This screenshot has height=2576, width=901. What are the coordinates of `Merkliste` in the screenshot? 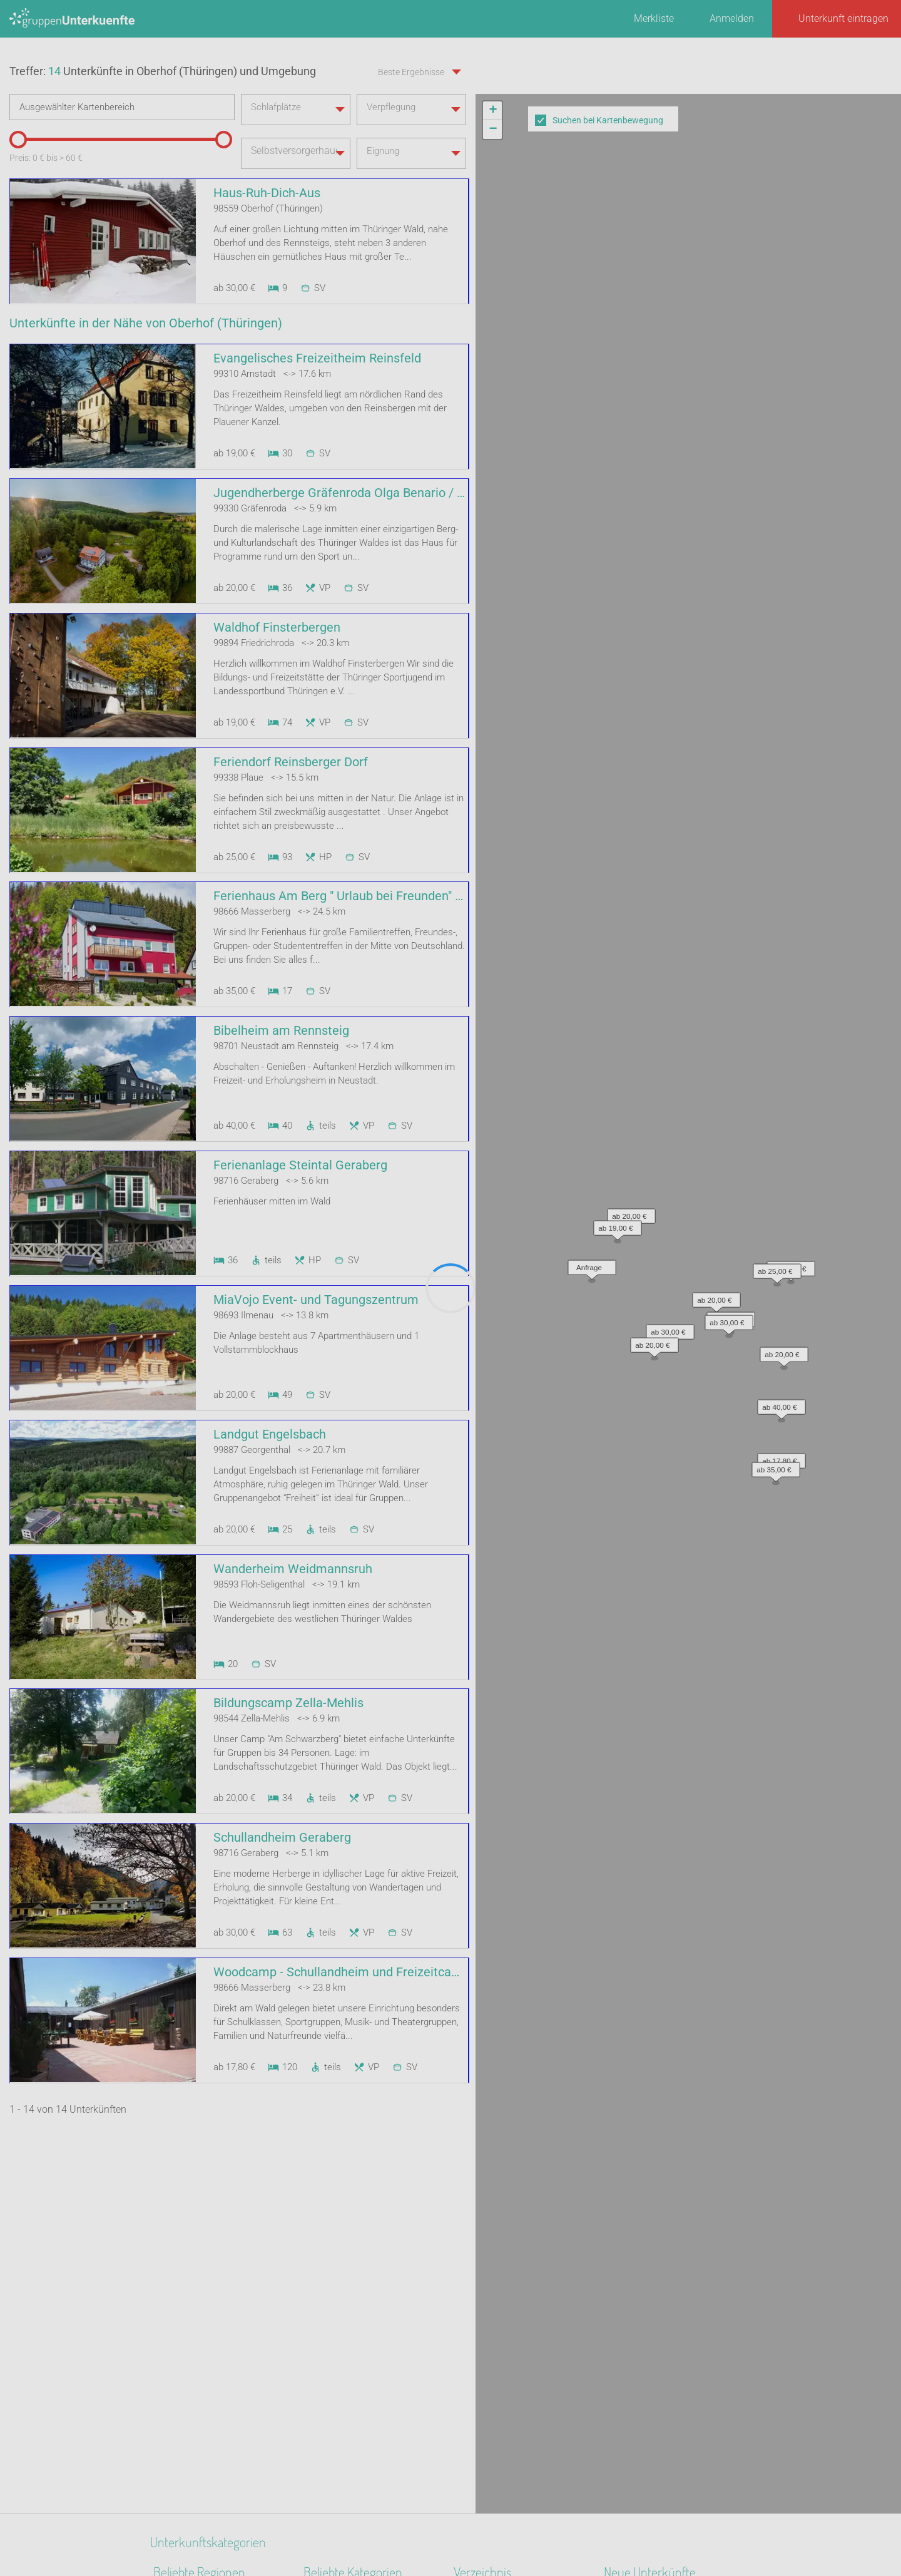 It's located at (654, 18).